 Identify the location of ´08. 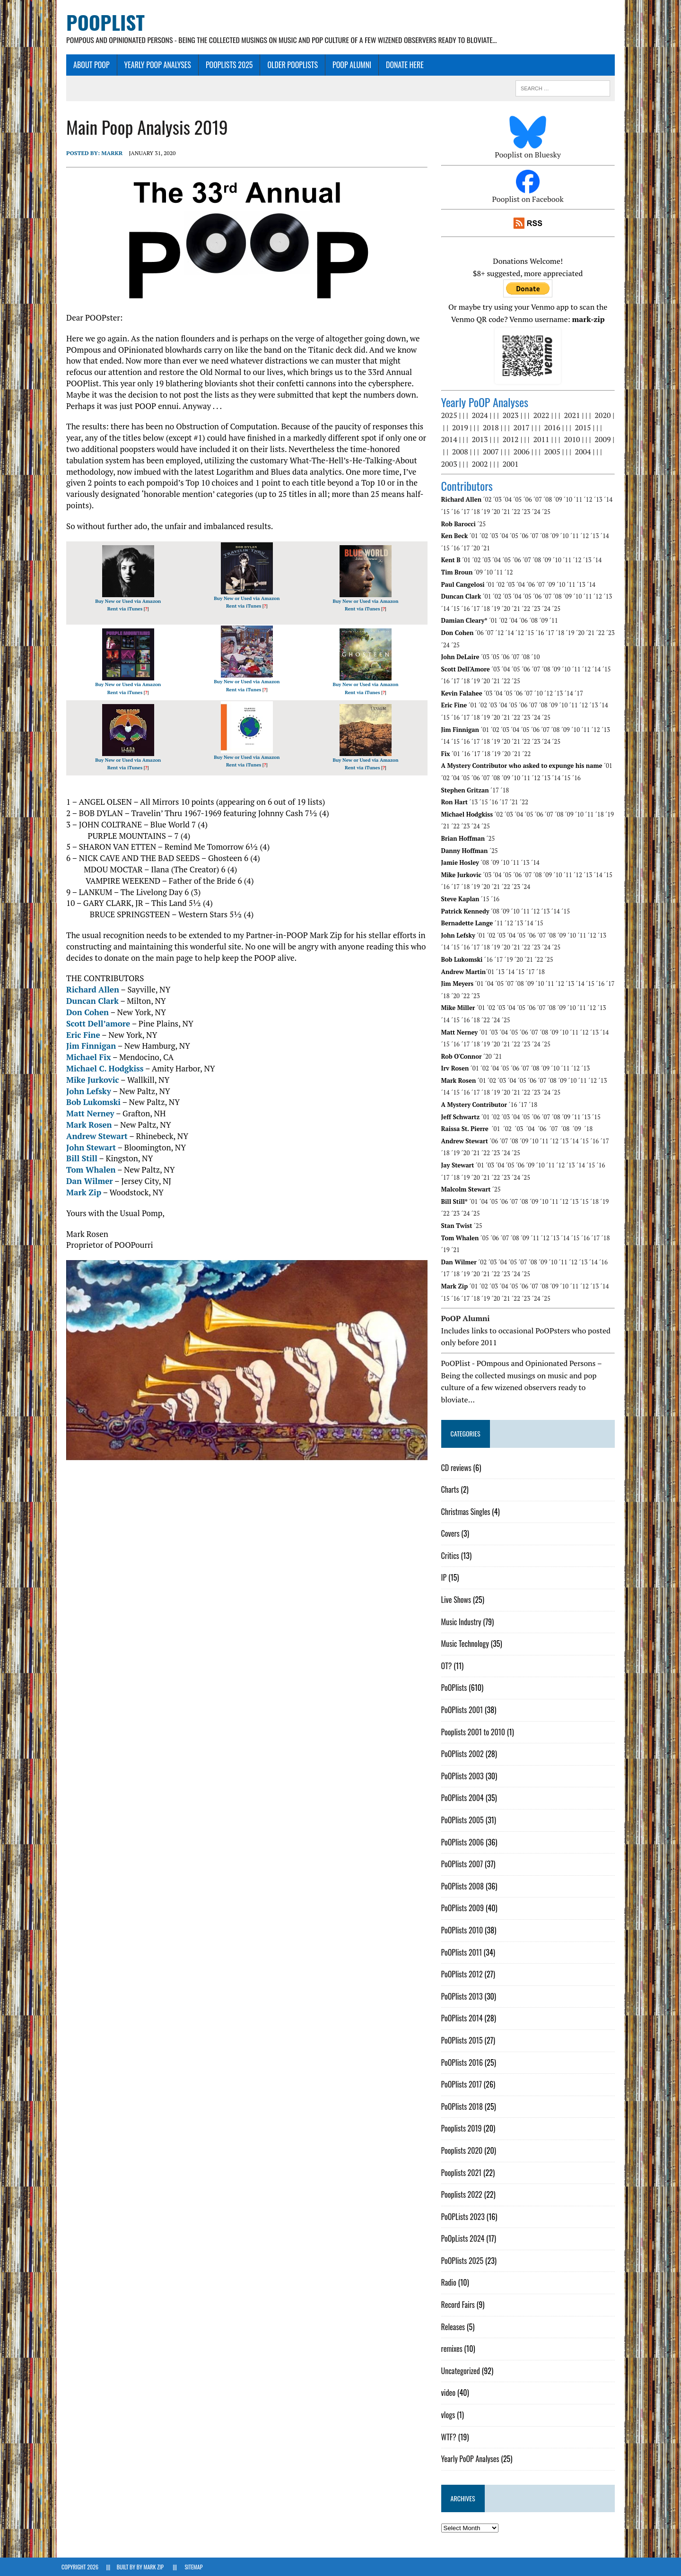
(549, 500).